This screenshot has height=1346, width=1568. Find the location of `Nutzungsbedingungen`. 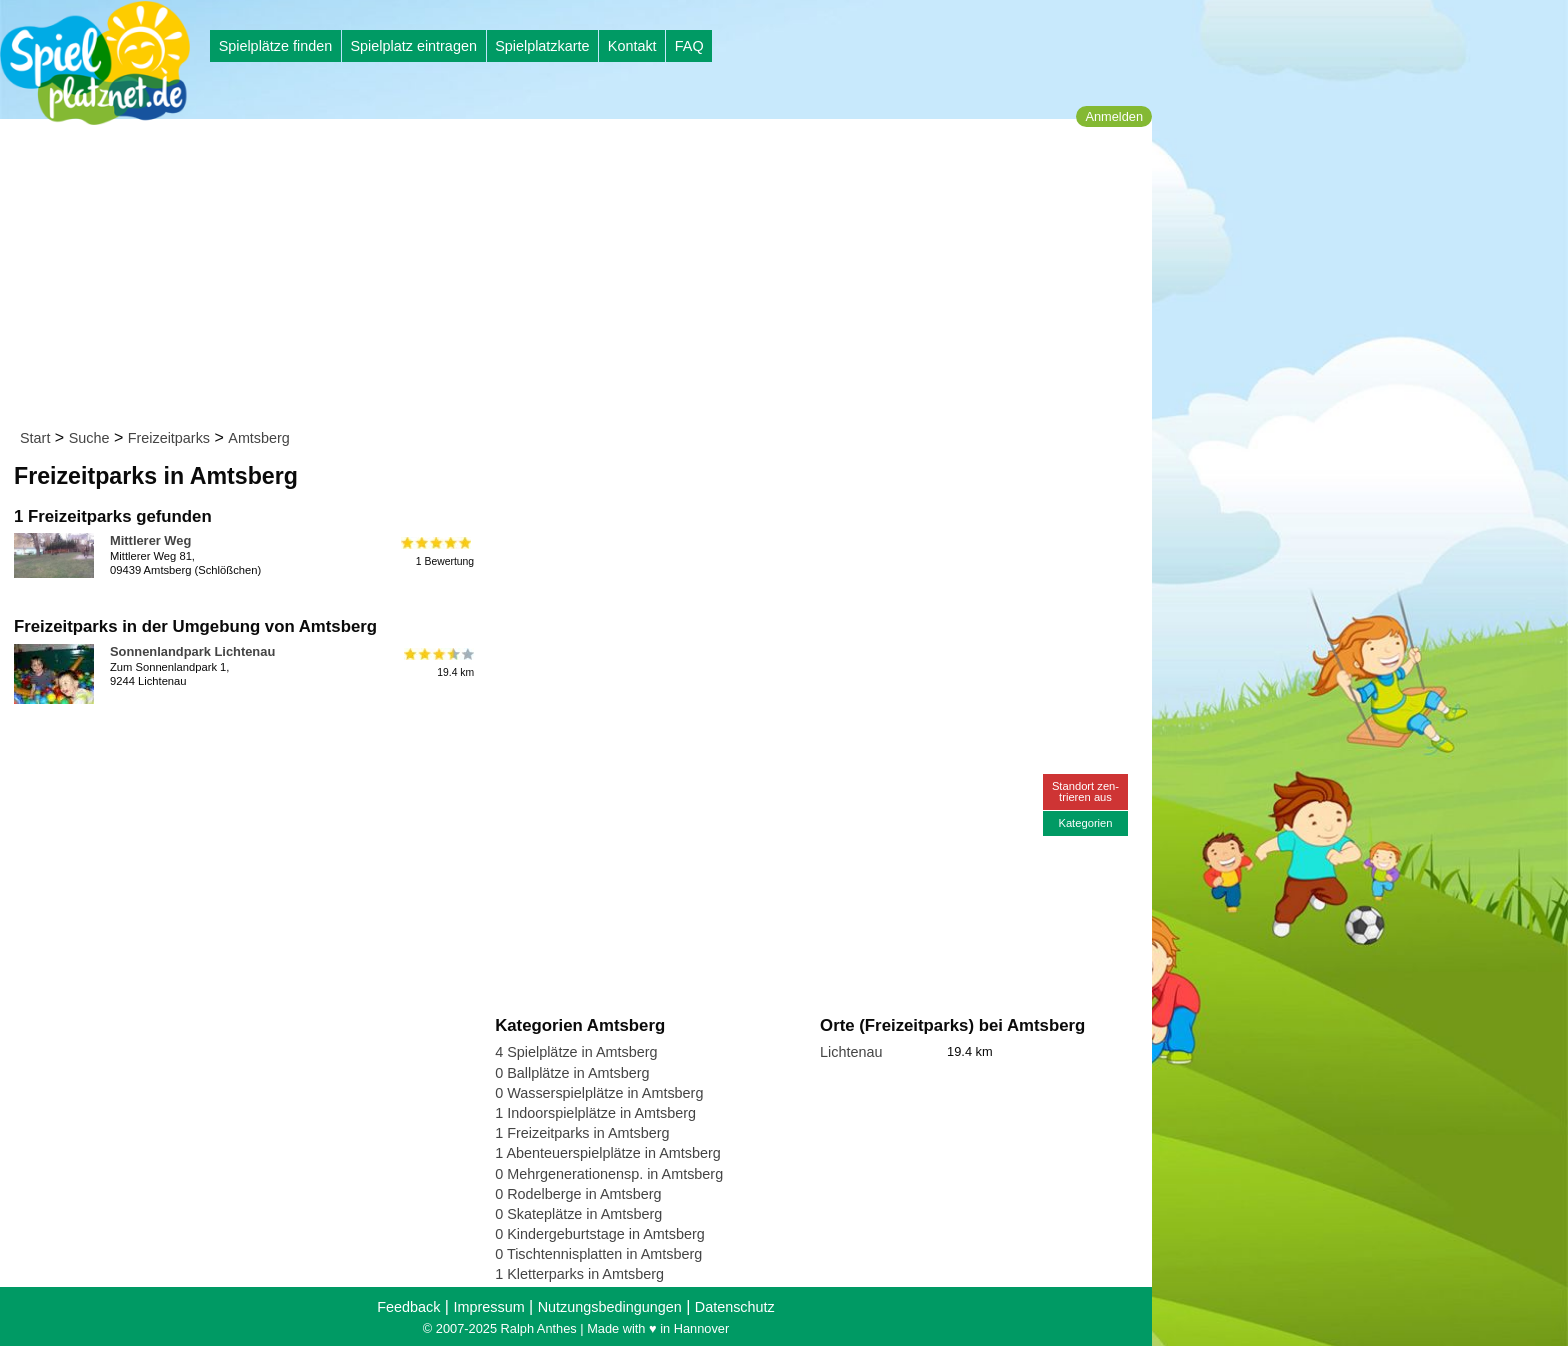

Nutzungsbedingungen is located at coordinates (610, 1307).